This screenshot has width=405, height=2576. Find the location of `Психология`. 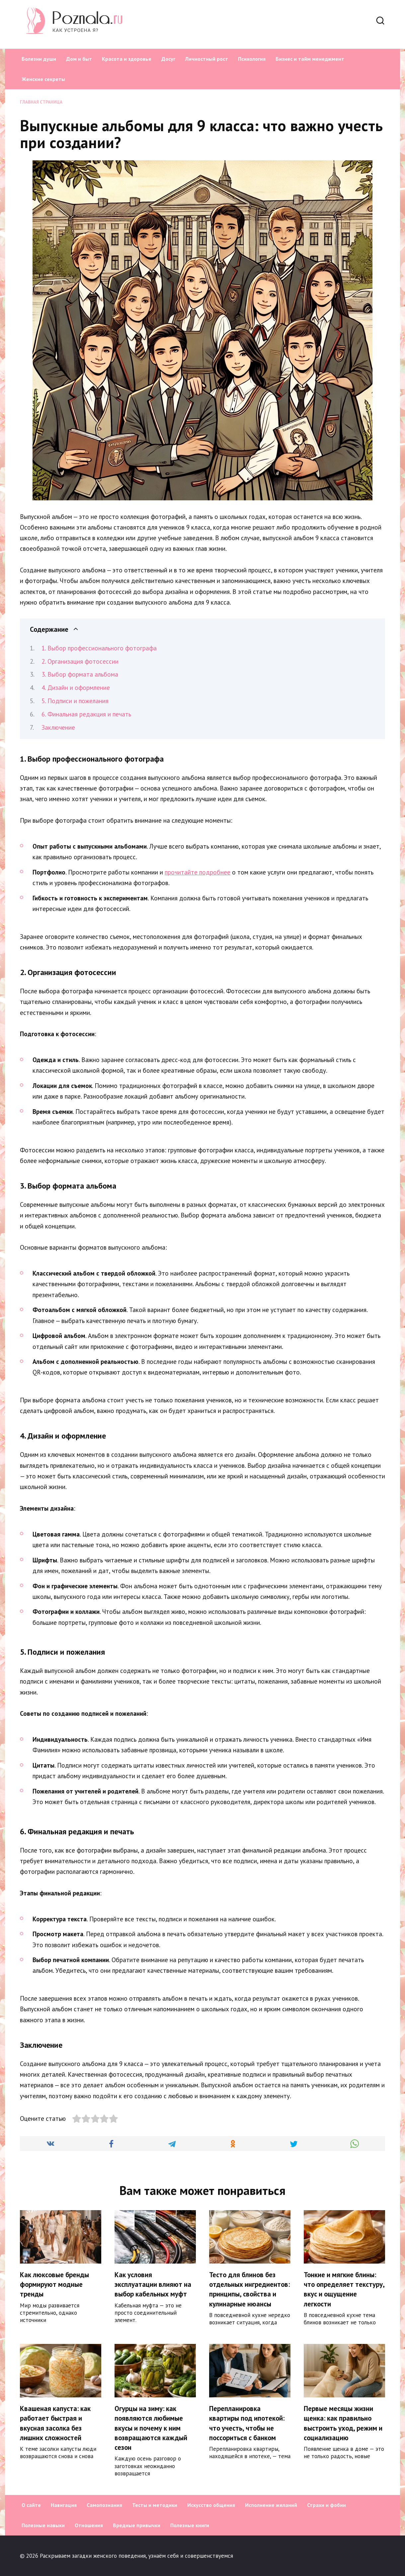

Психология is located at coordinates (252, 58).